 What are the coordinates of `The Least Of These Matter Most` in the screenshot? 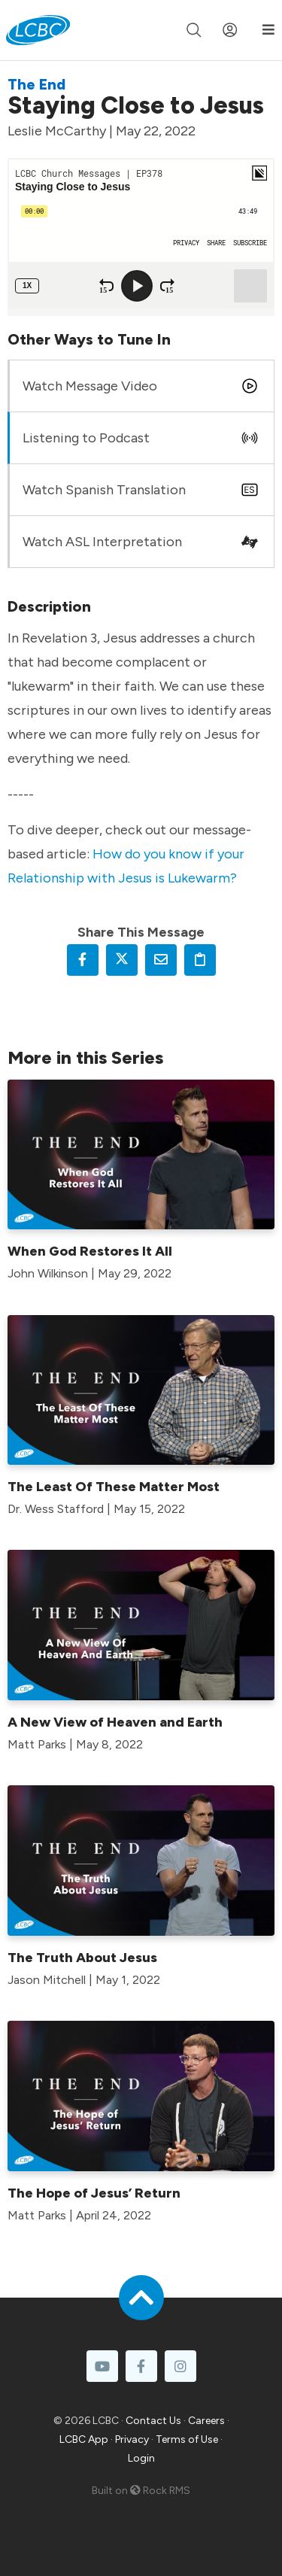 It's located at (114, 1486).